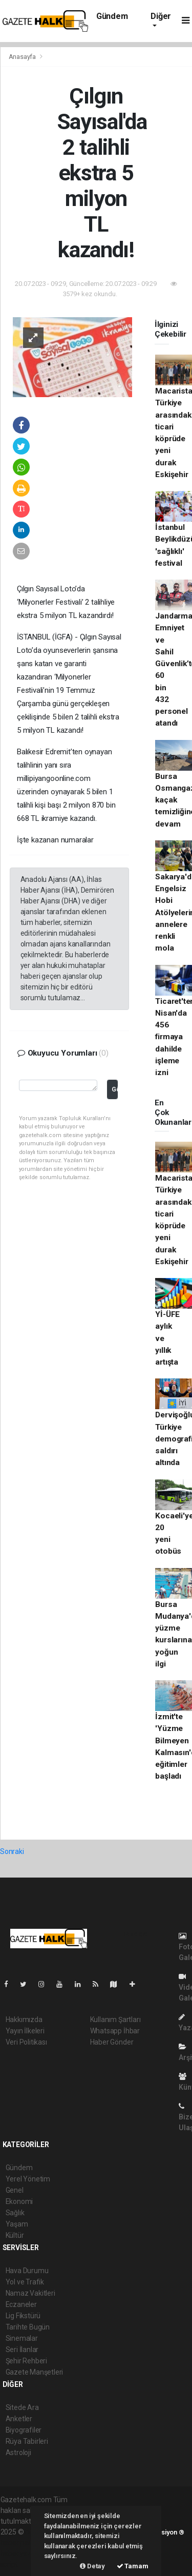 This screenshot has width=192, height=2576. Describe the element at coordinates (19, 2419) in the screenshot. I see `Anketler` at that location.